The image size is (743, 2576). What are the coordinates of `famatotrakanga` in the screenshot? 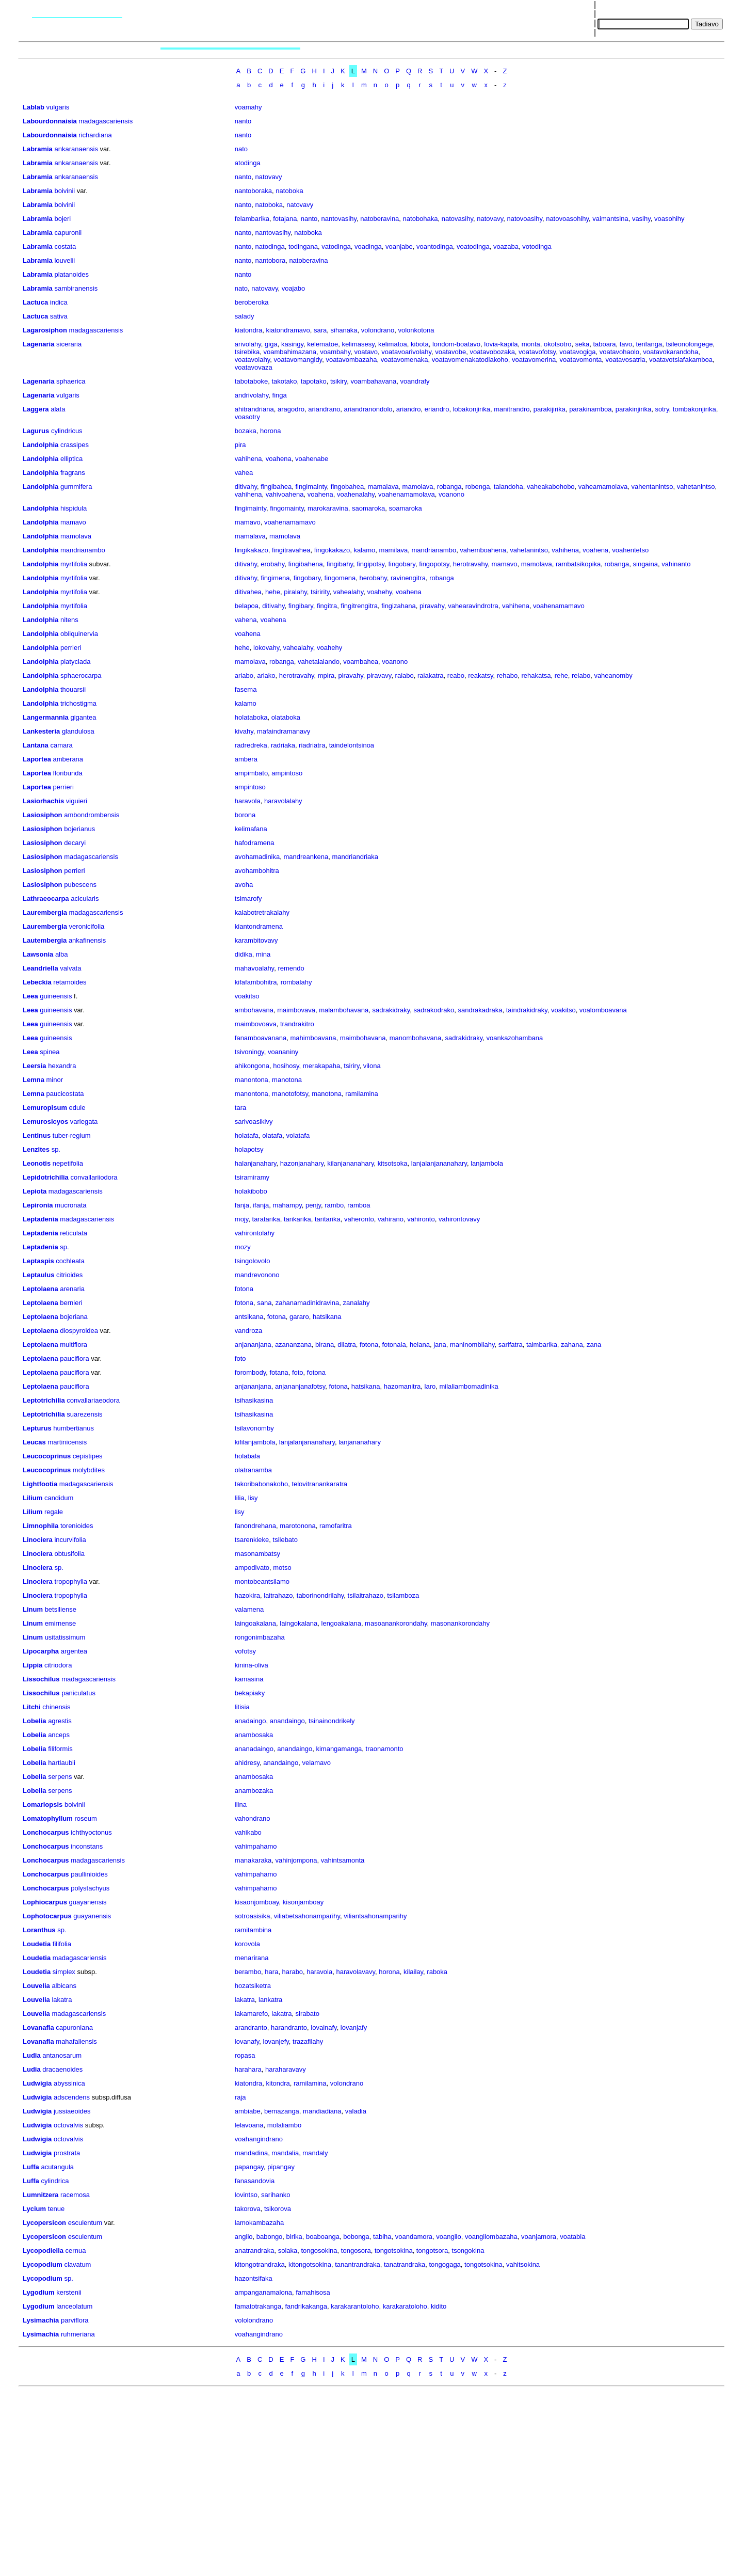 It's located at (258, 2306).